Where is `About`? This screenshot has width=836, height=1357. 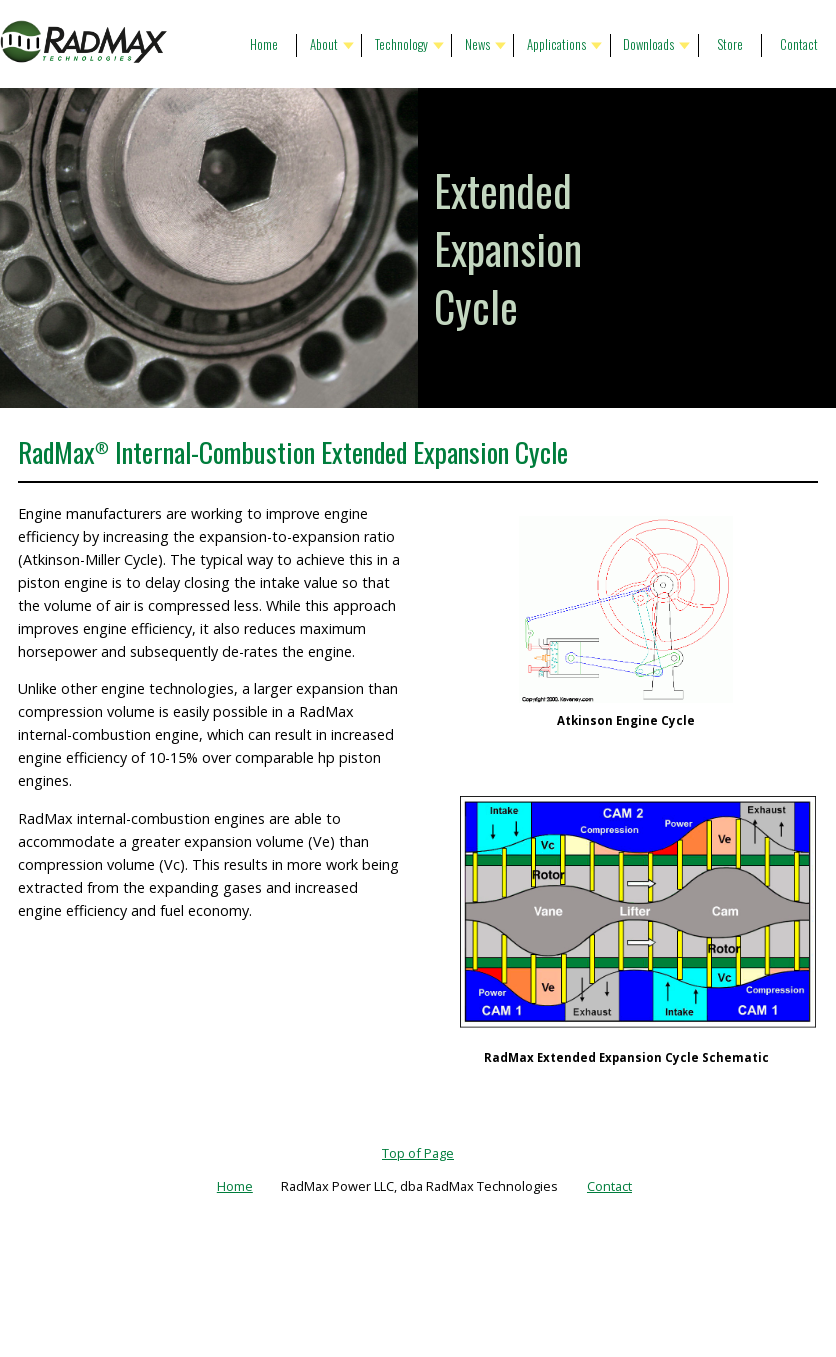 About is located at coordinates (324, 44).